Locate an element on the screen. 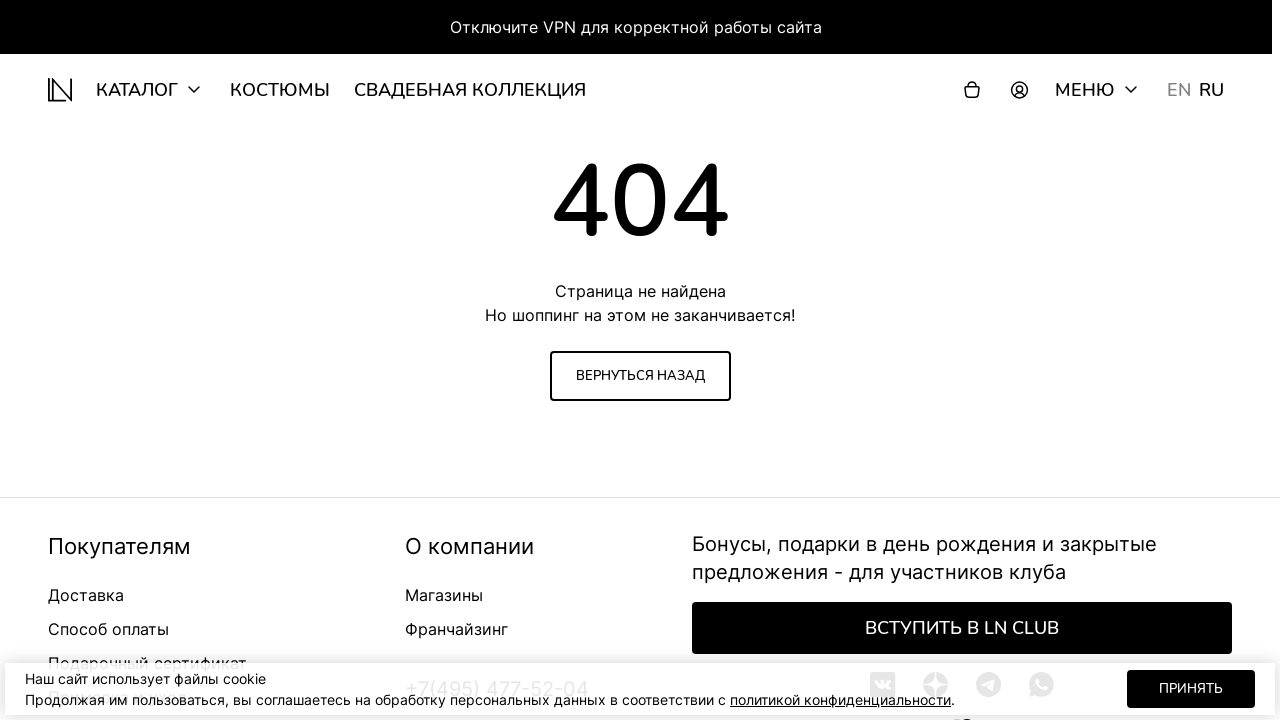  политикой конфиденциальности is located at coordinates (840, 699).